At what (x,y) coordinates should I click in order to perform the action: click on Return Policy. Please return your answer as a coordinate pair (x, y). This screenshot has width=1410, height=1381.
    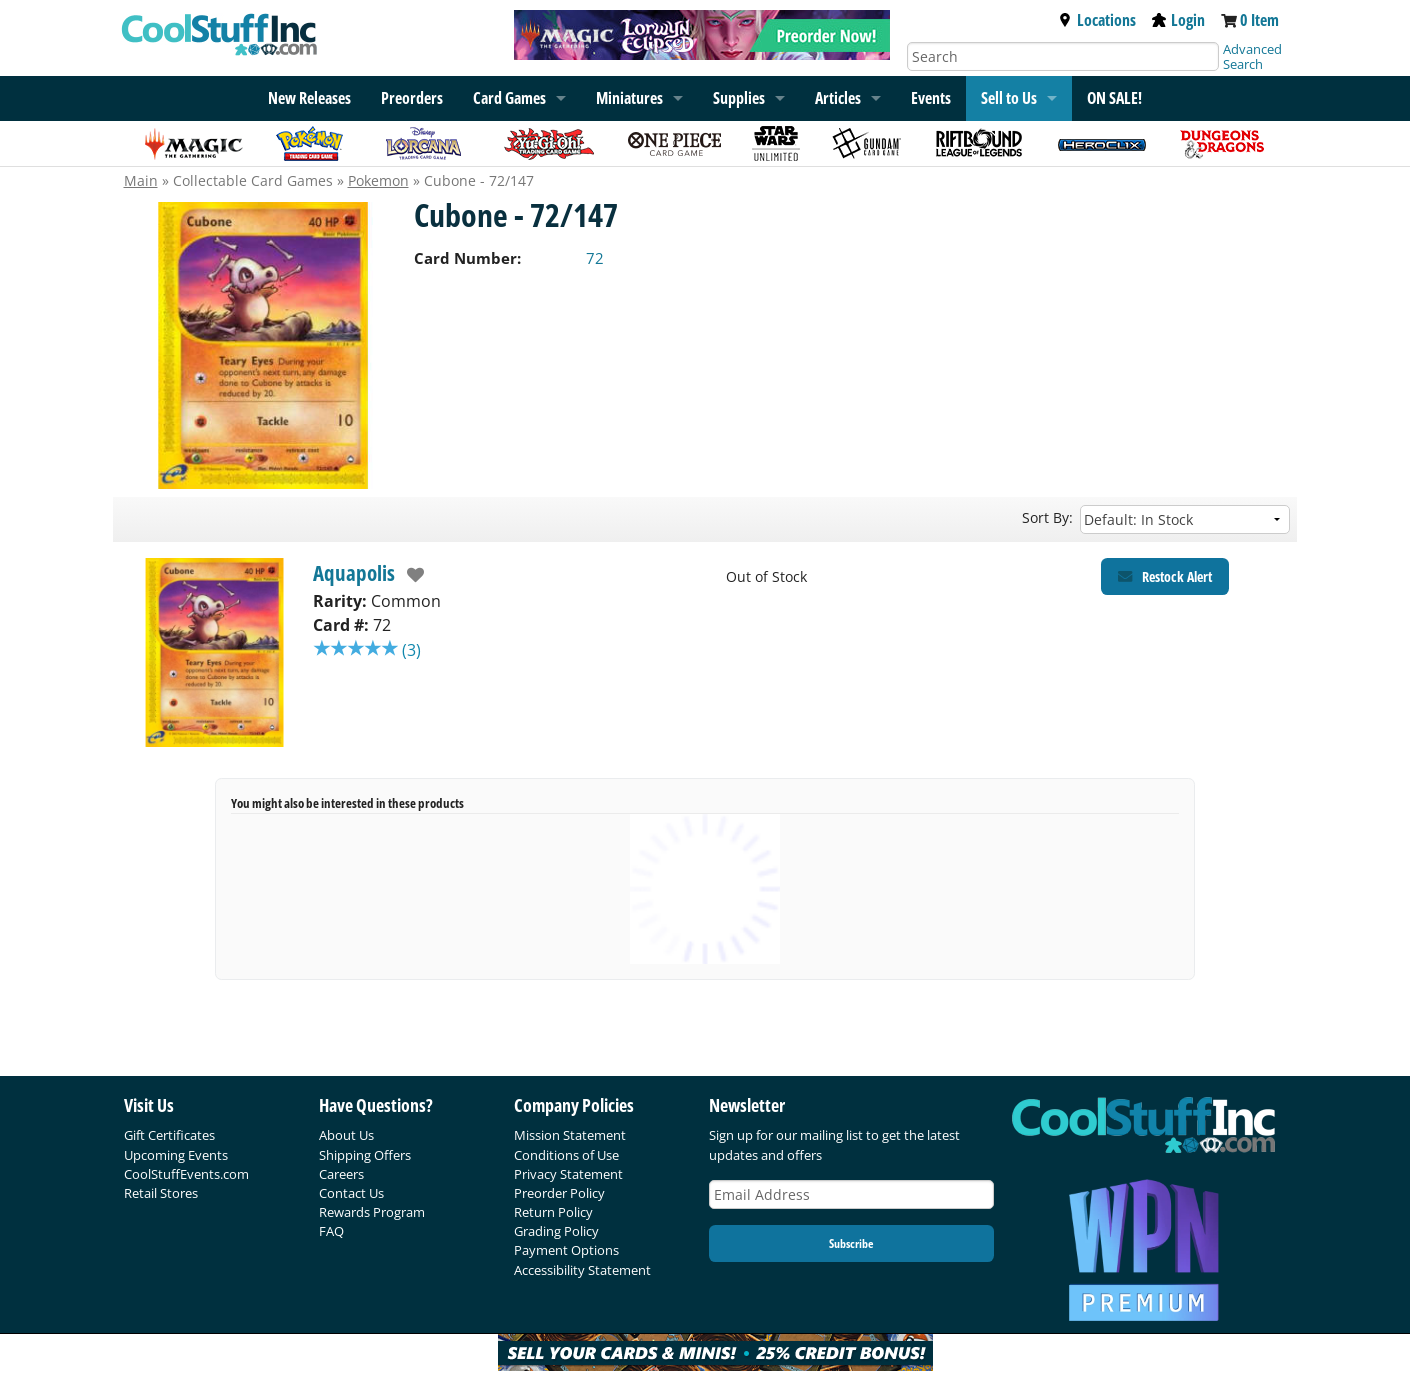
    Looking at the image, I should click on (553, 1212).